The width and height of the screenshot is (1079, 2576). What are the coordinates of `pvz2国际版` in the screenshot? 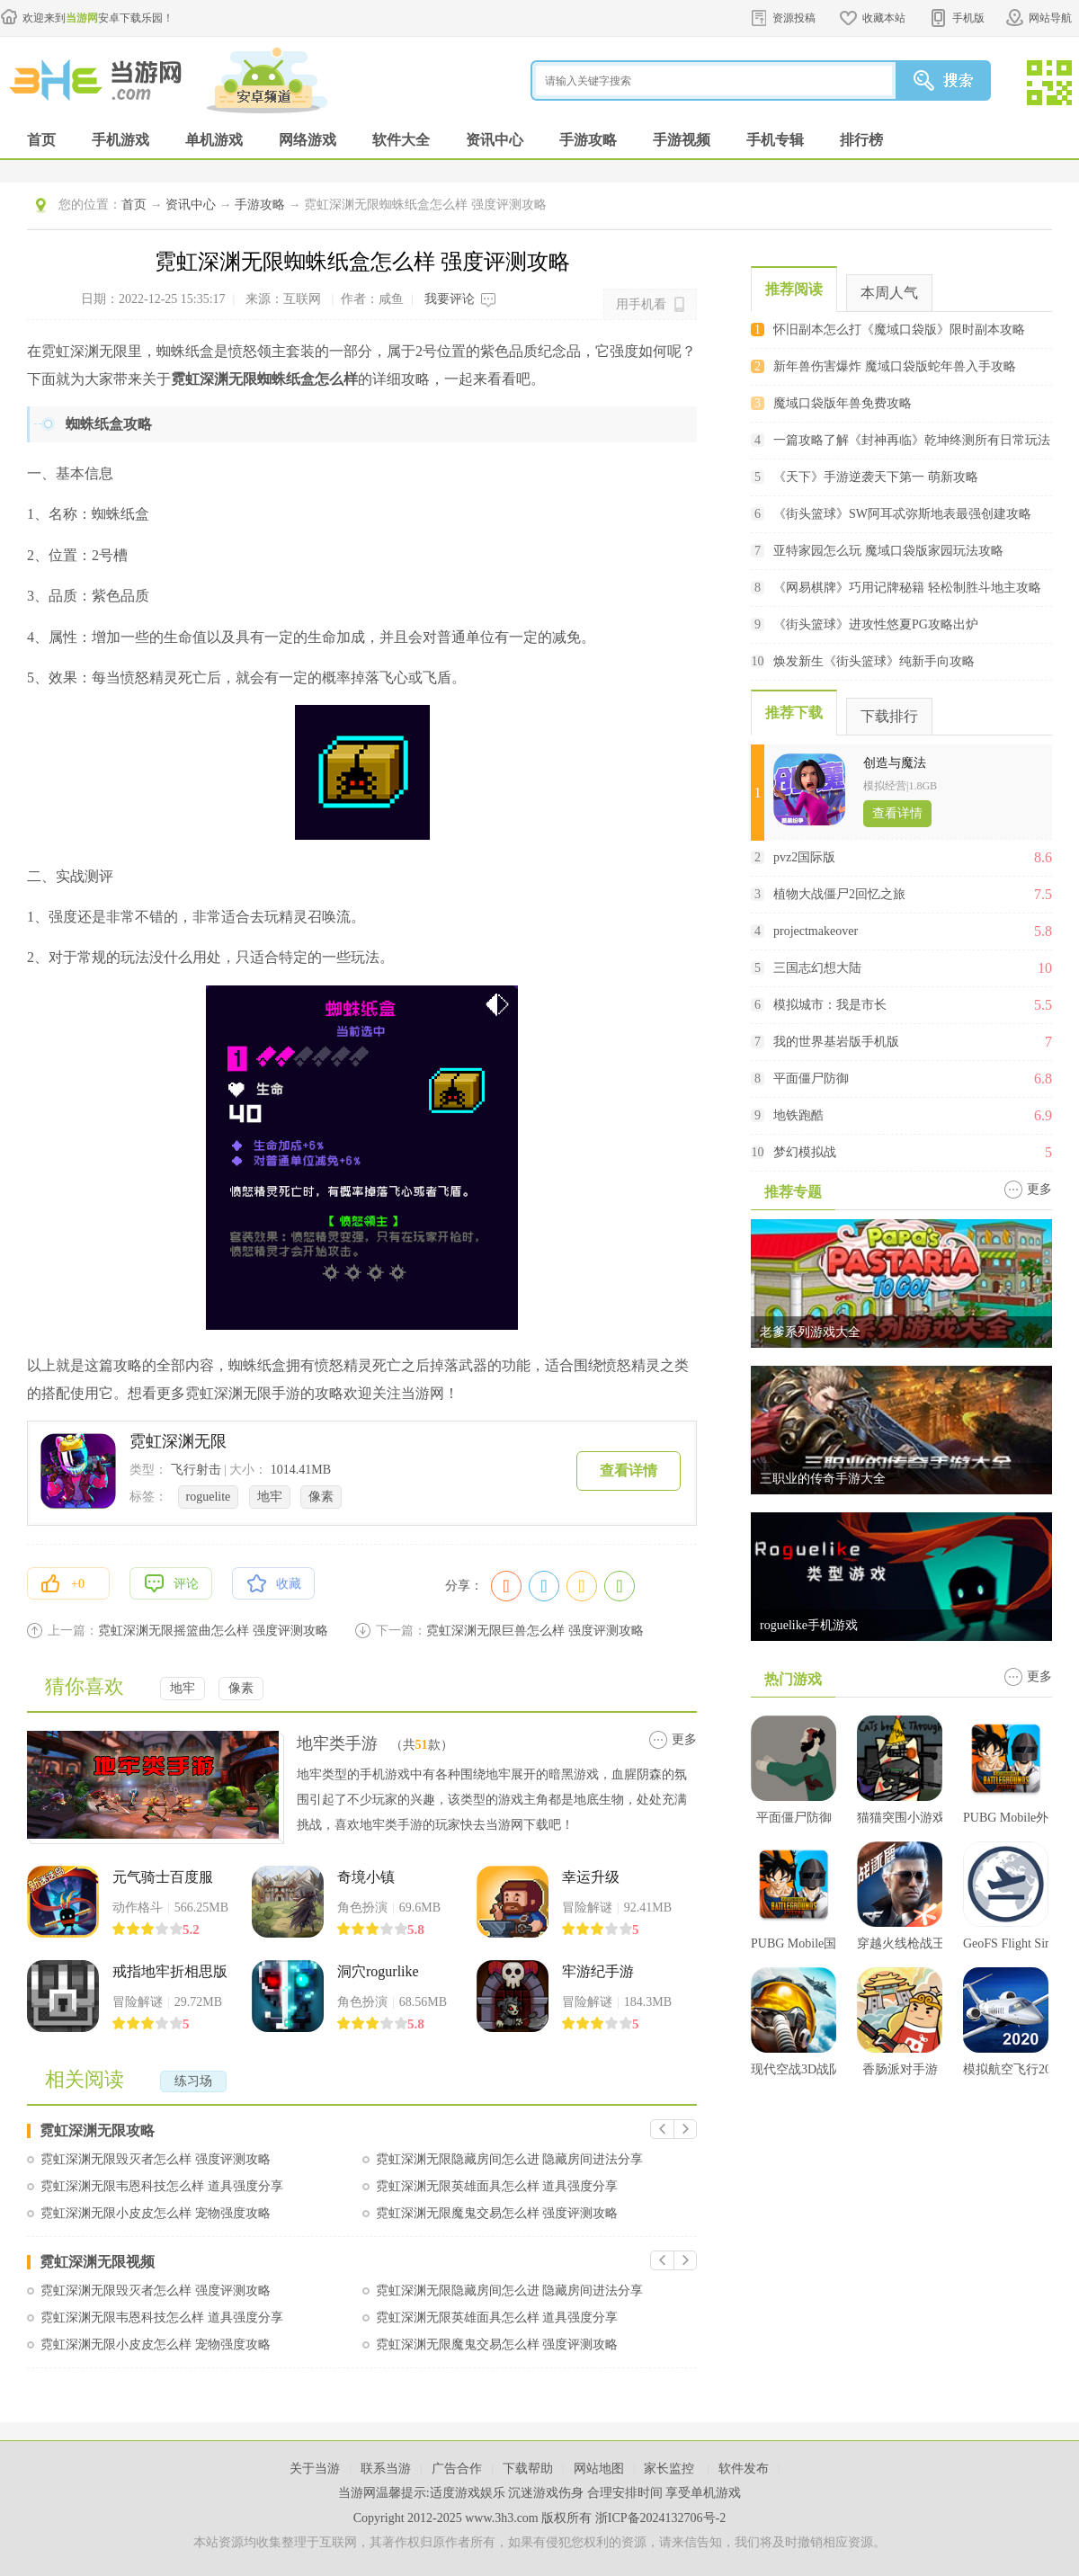 It's located at (804, 857).